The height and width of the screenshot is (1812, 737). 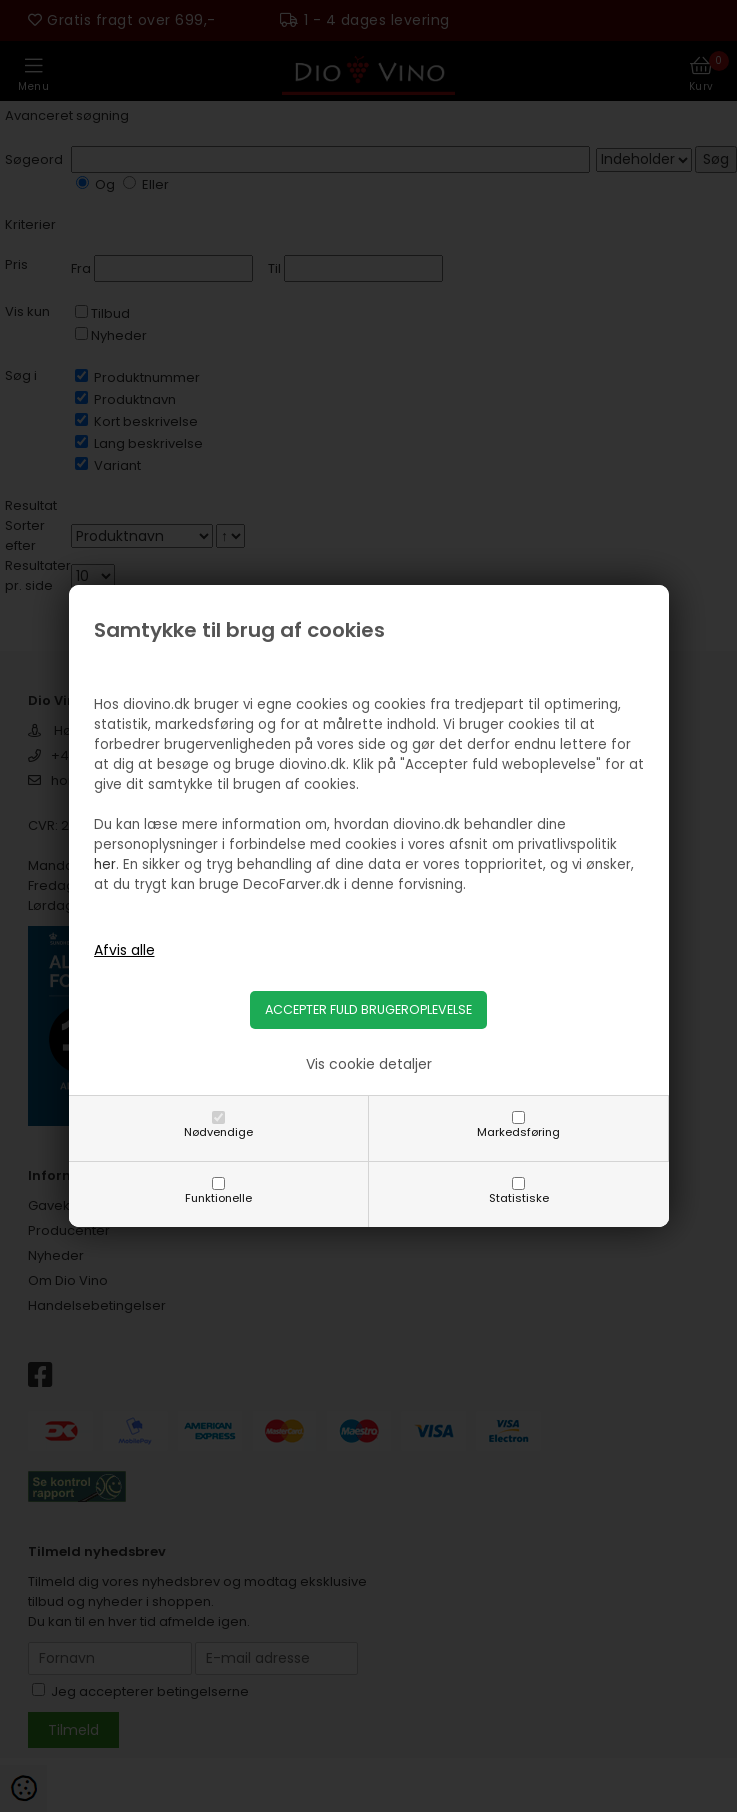 What do you see at coordinates (218, 1198) in the screenshot?
I see `Funktionelle` at bounding box center [218, 1198].